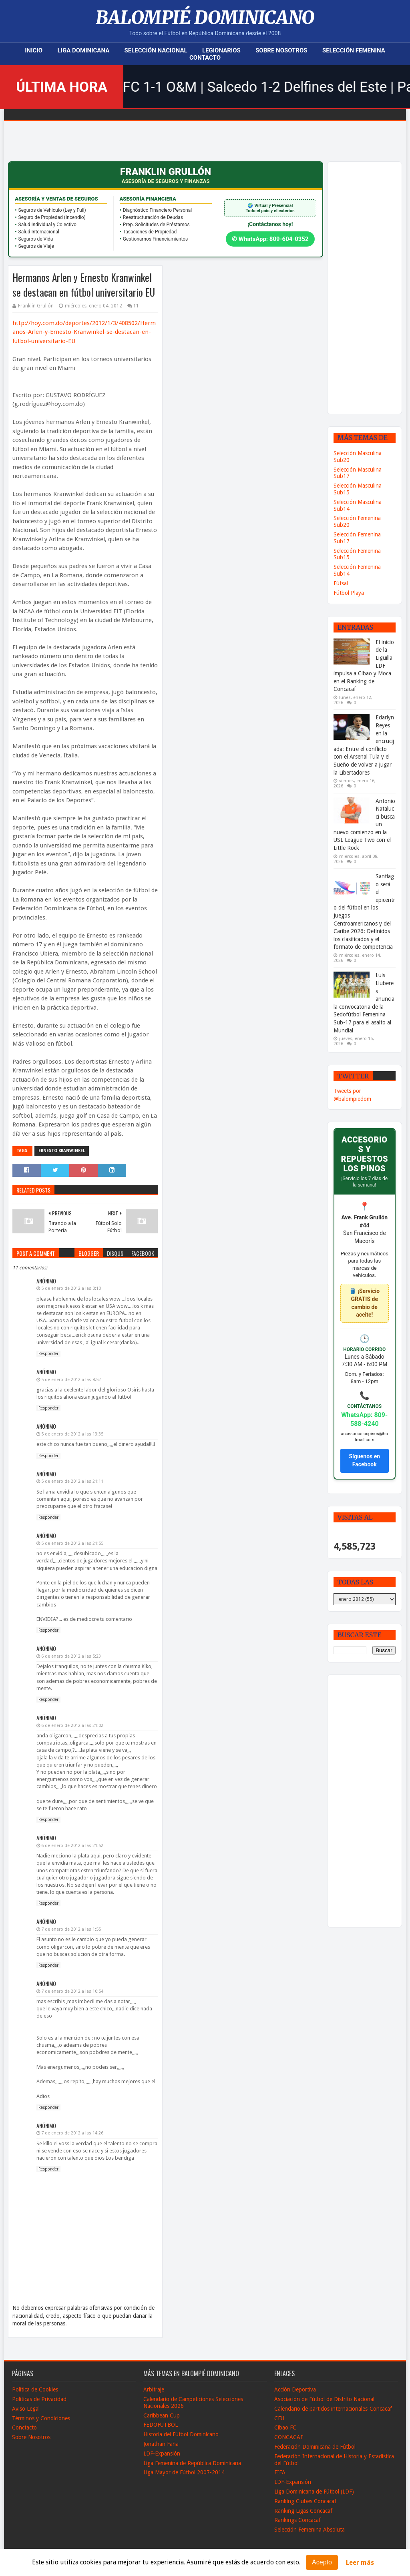  I want to click on LDF-Expansión, so click(161, 2453).